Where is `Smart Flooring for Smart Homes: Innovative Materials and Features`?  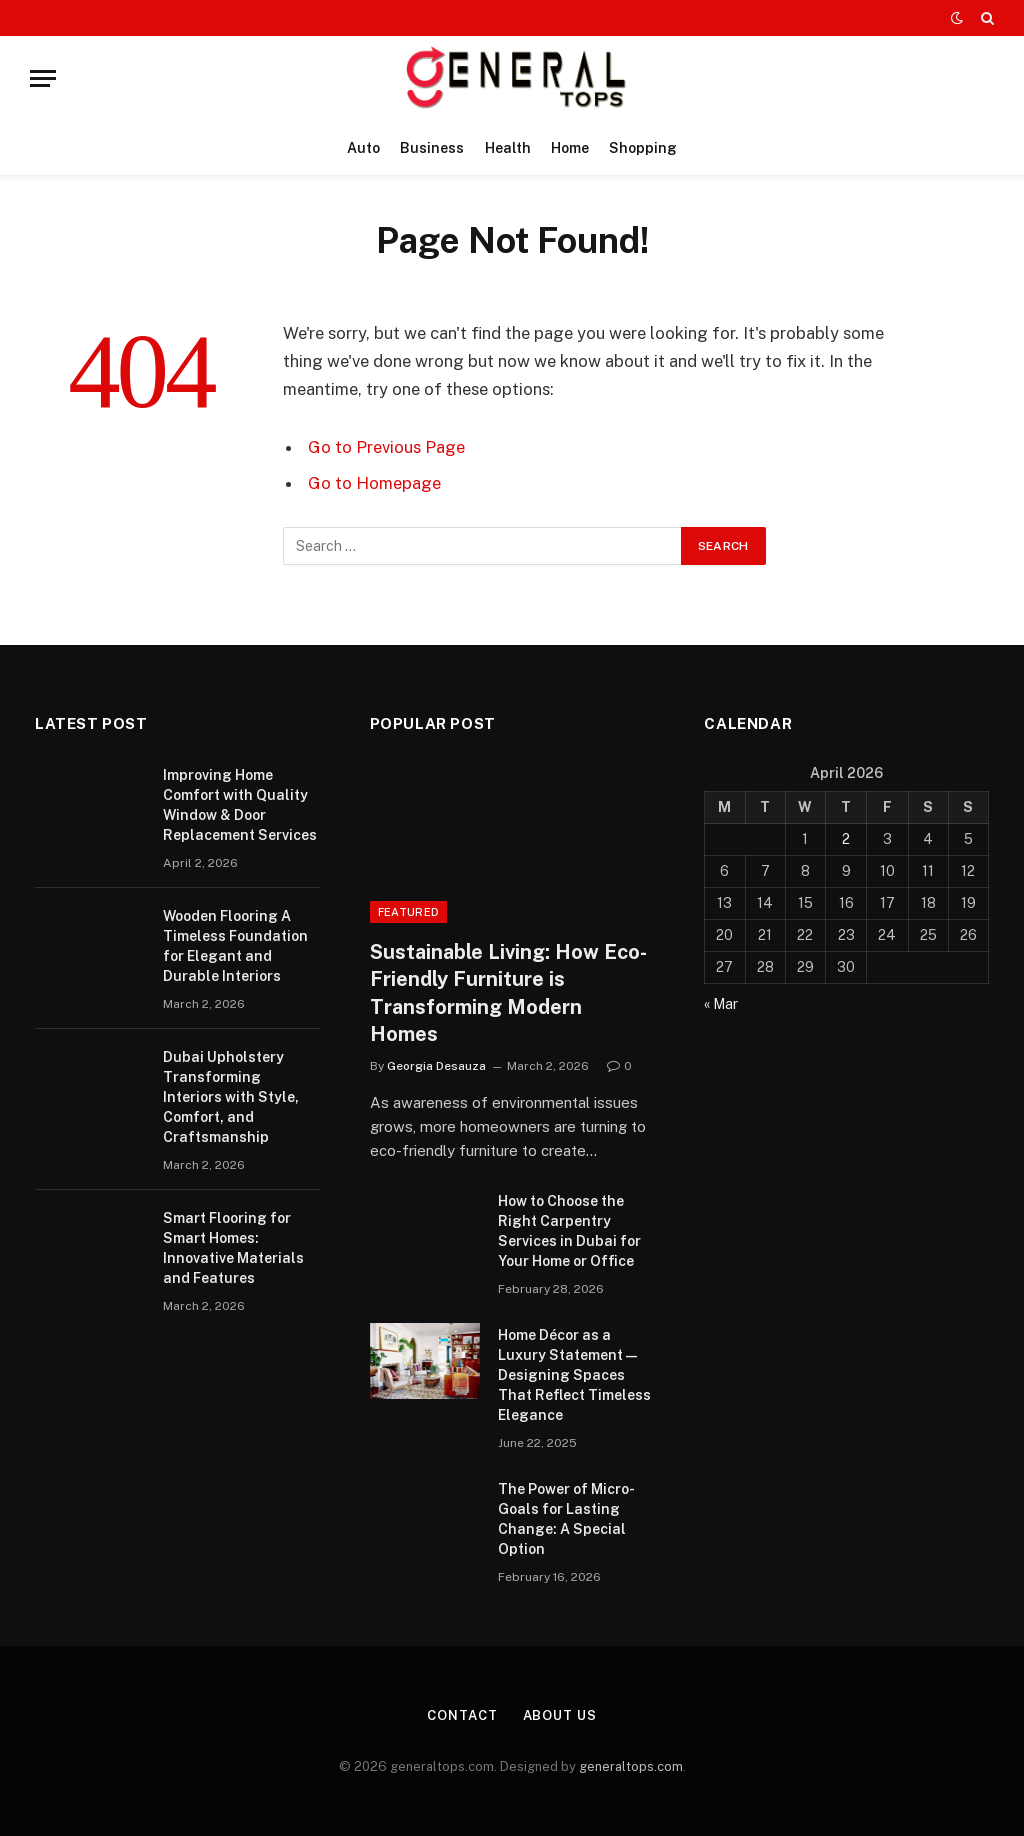 Smart Flooring for Smart Homes: Innovative Materials and Features is located at coordinates (233, 1248).